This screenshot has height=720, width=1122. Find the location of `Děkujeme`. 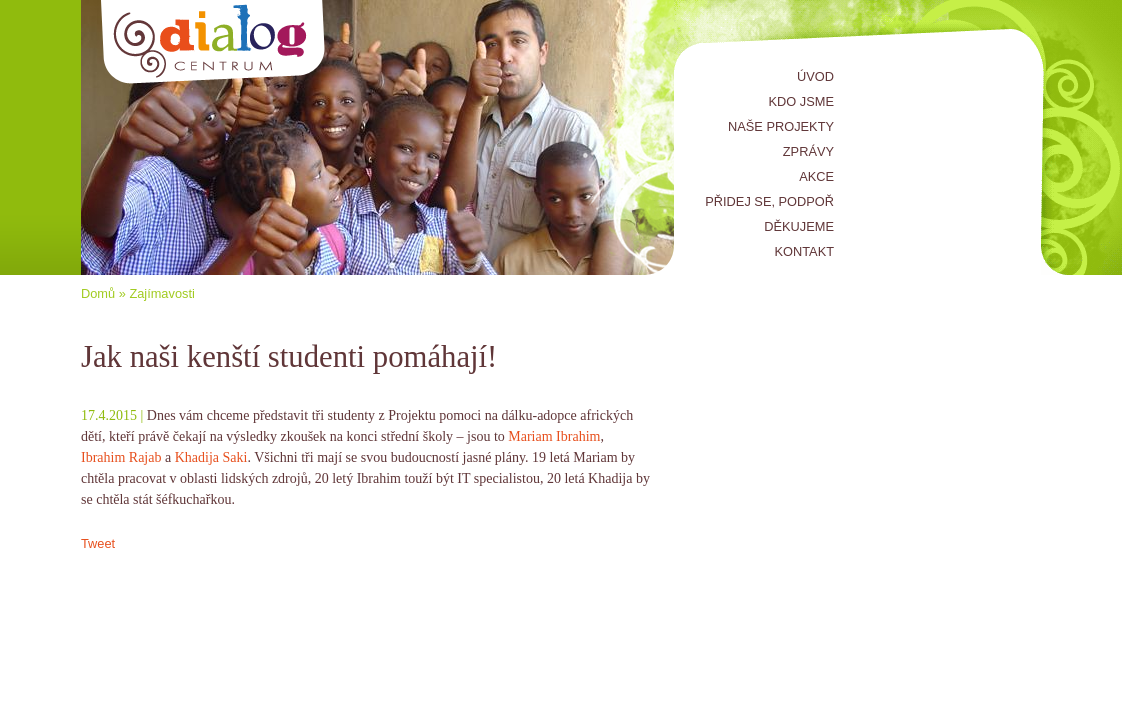

Děkujeme is located at coordinates (799, 226).